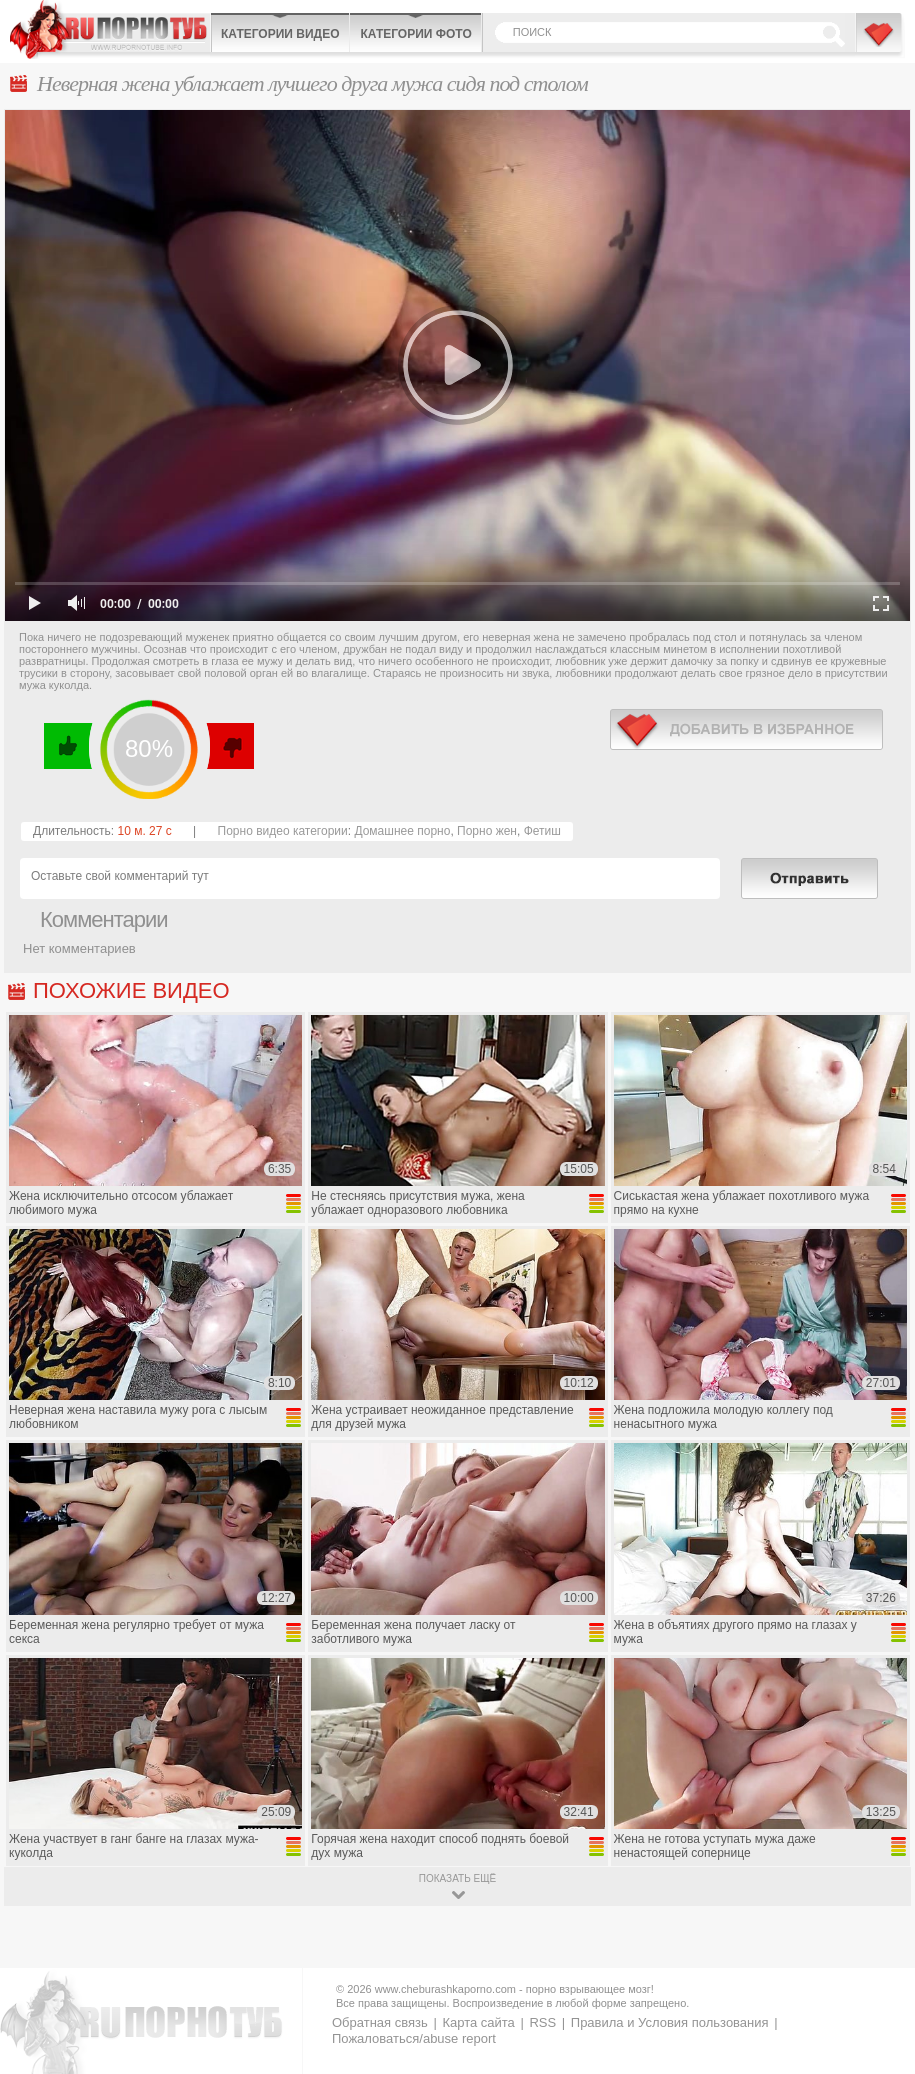 The height and width of the screenshot is (2074, 915). I want to click on показать ещё, so click(457, 1878).